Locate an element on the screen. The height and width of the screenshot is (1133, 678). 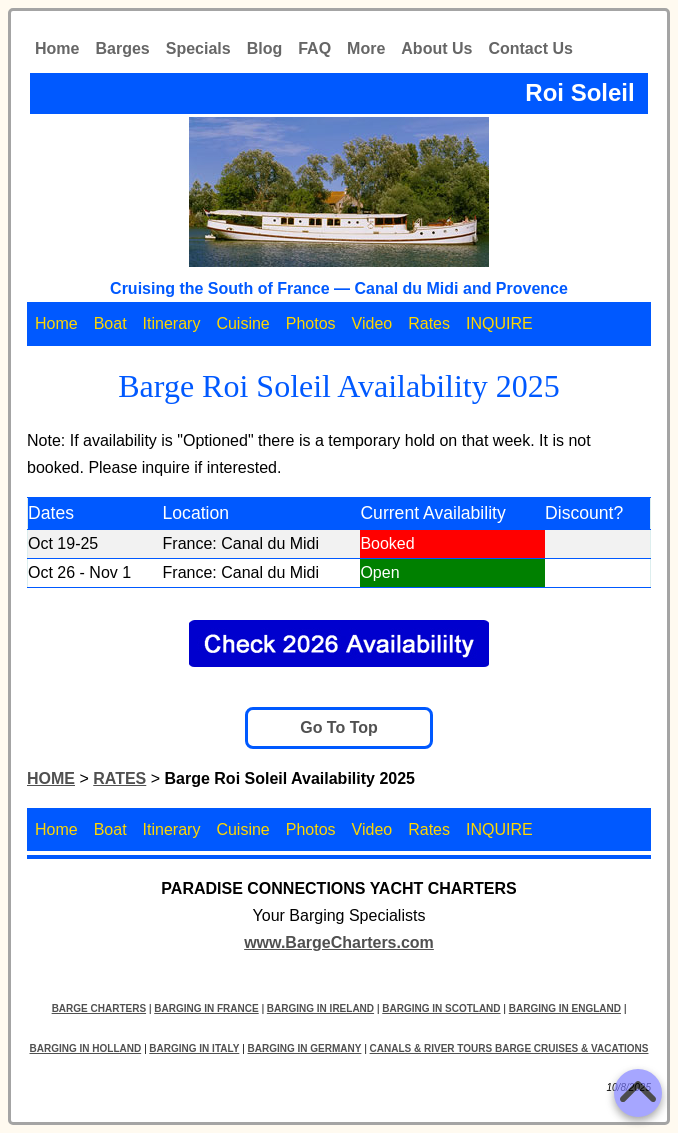
Itinerary is located at coordinates (172, 323).